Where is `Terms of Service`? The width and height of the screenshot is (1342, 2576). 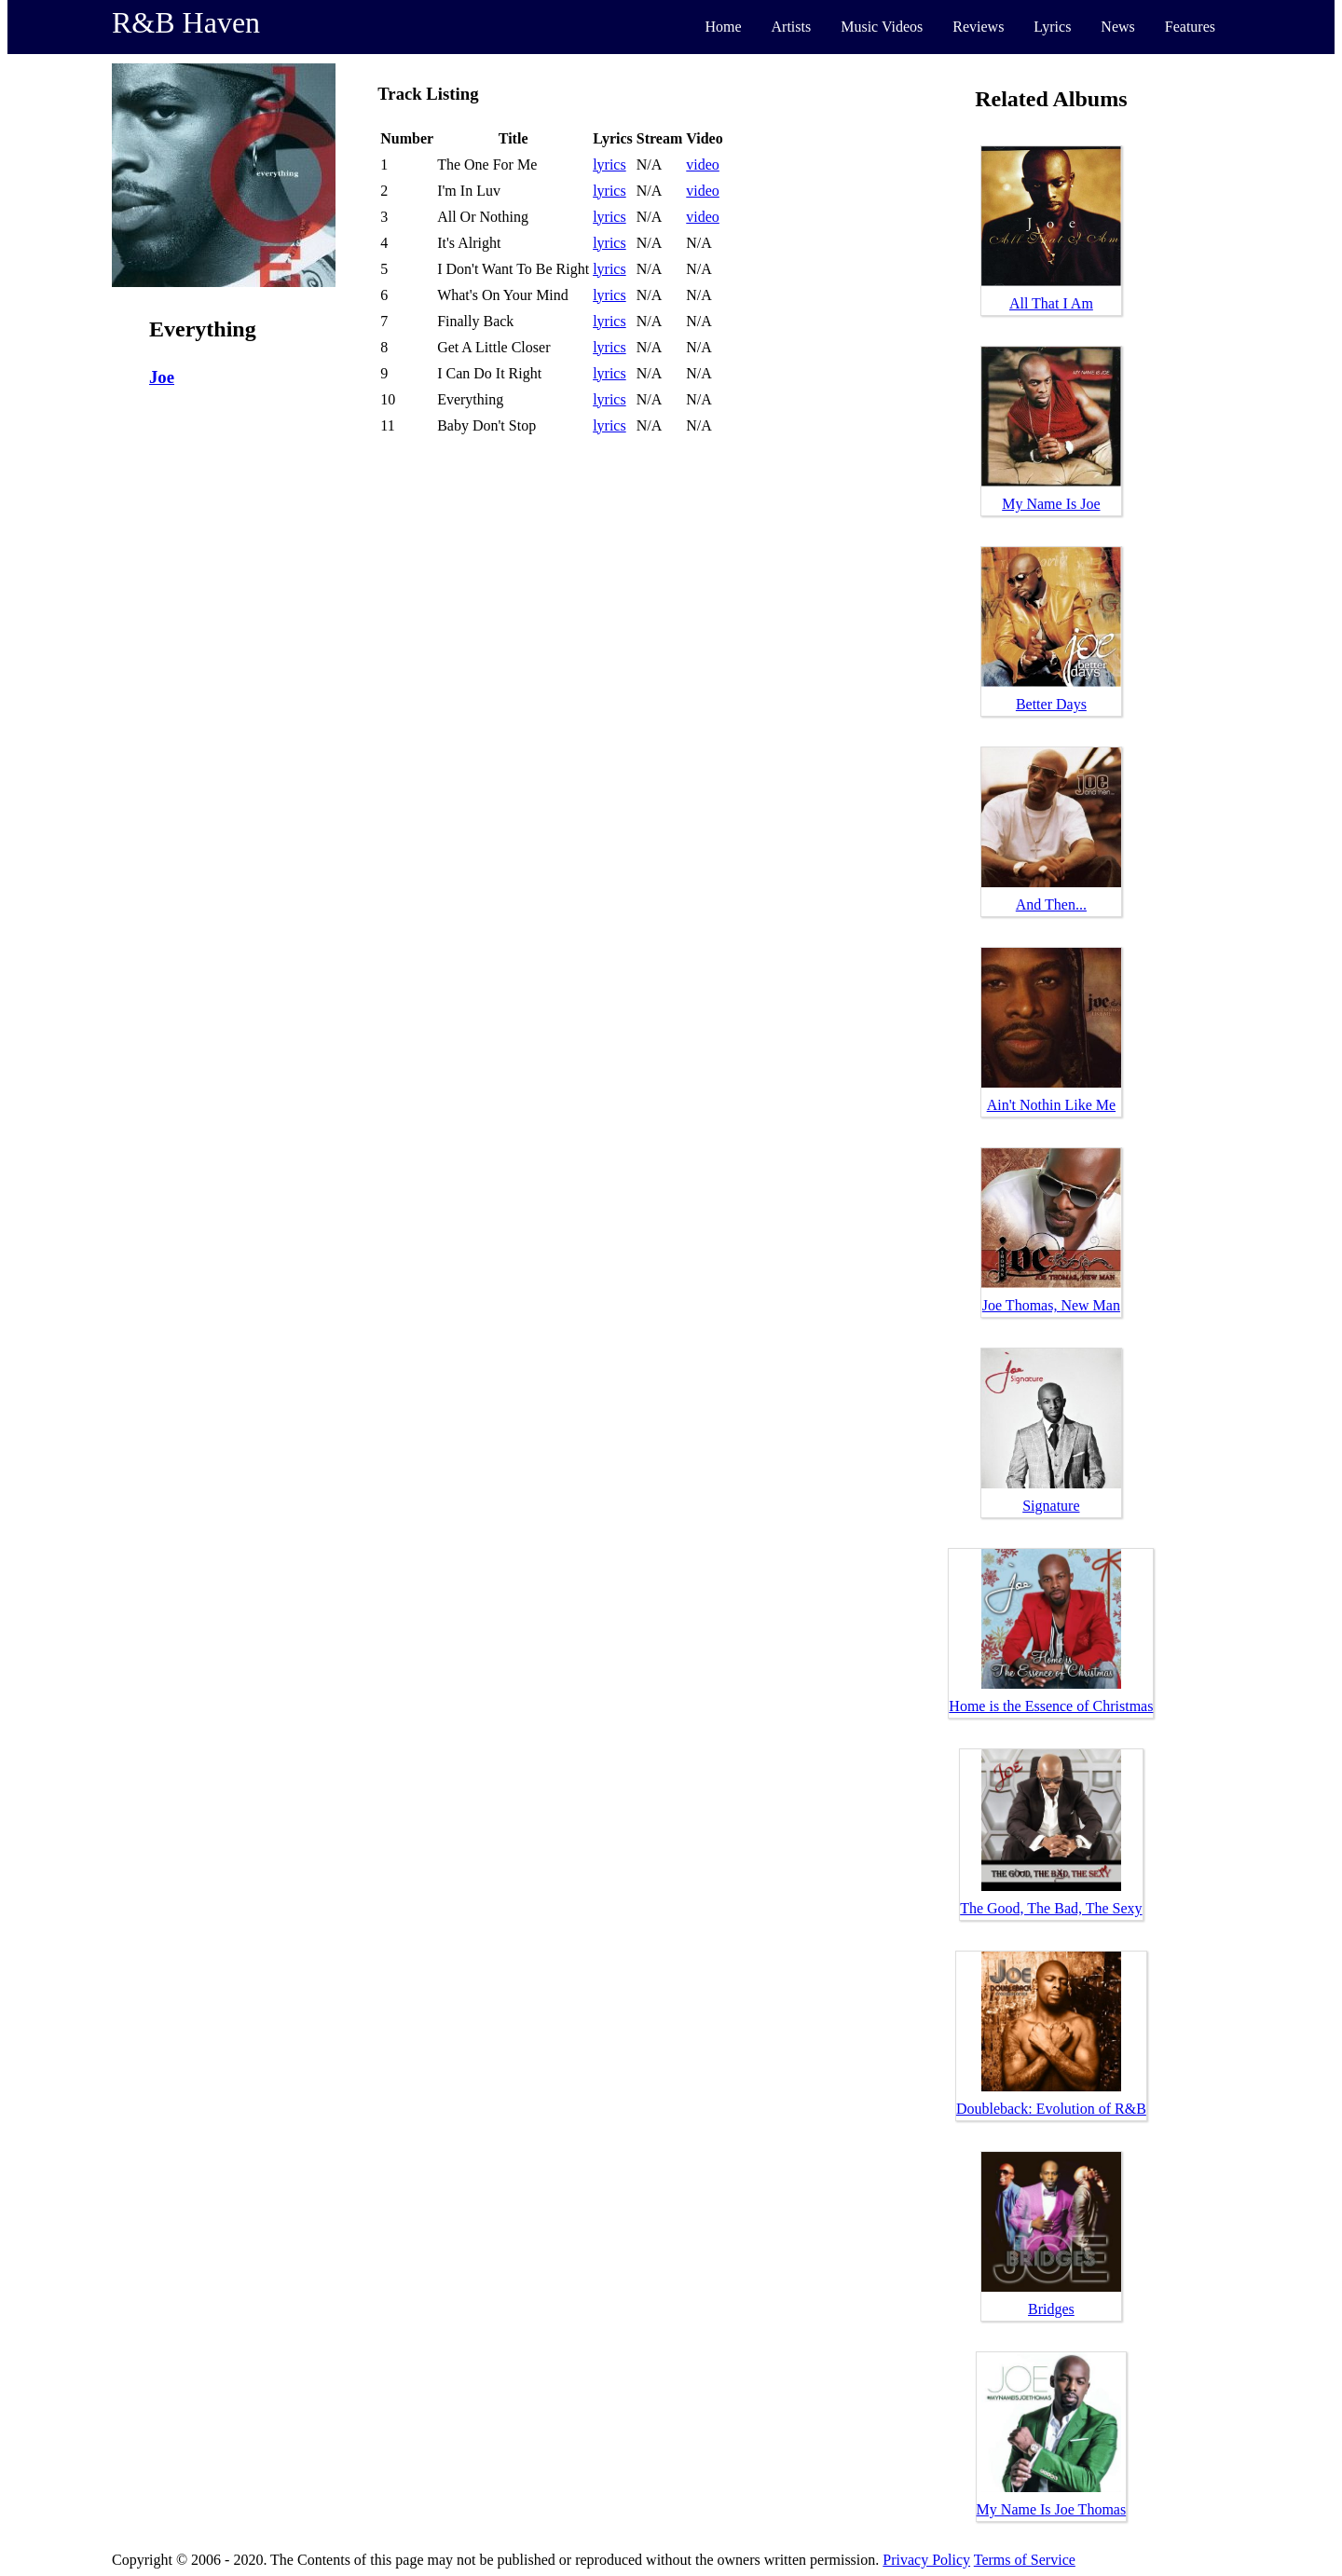 Terms of Service is located at coordinates (1024, 2560).